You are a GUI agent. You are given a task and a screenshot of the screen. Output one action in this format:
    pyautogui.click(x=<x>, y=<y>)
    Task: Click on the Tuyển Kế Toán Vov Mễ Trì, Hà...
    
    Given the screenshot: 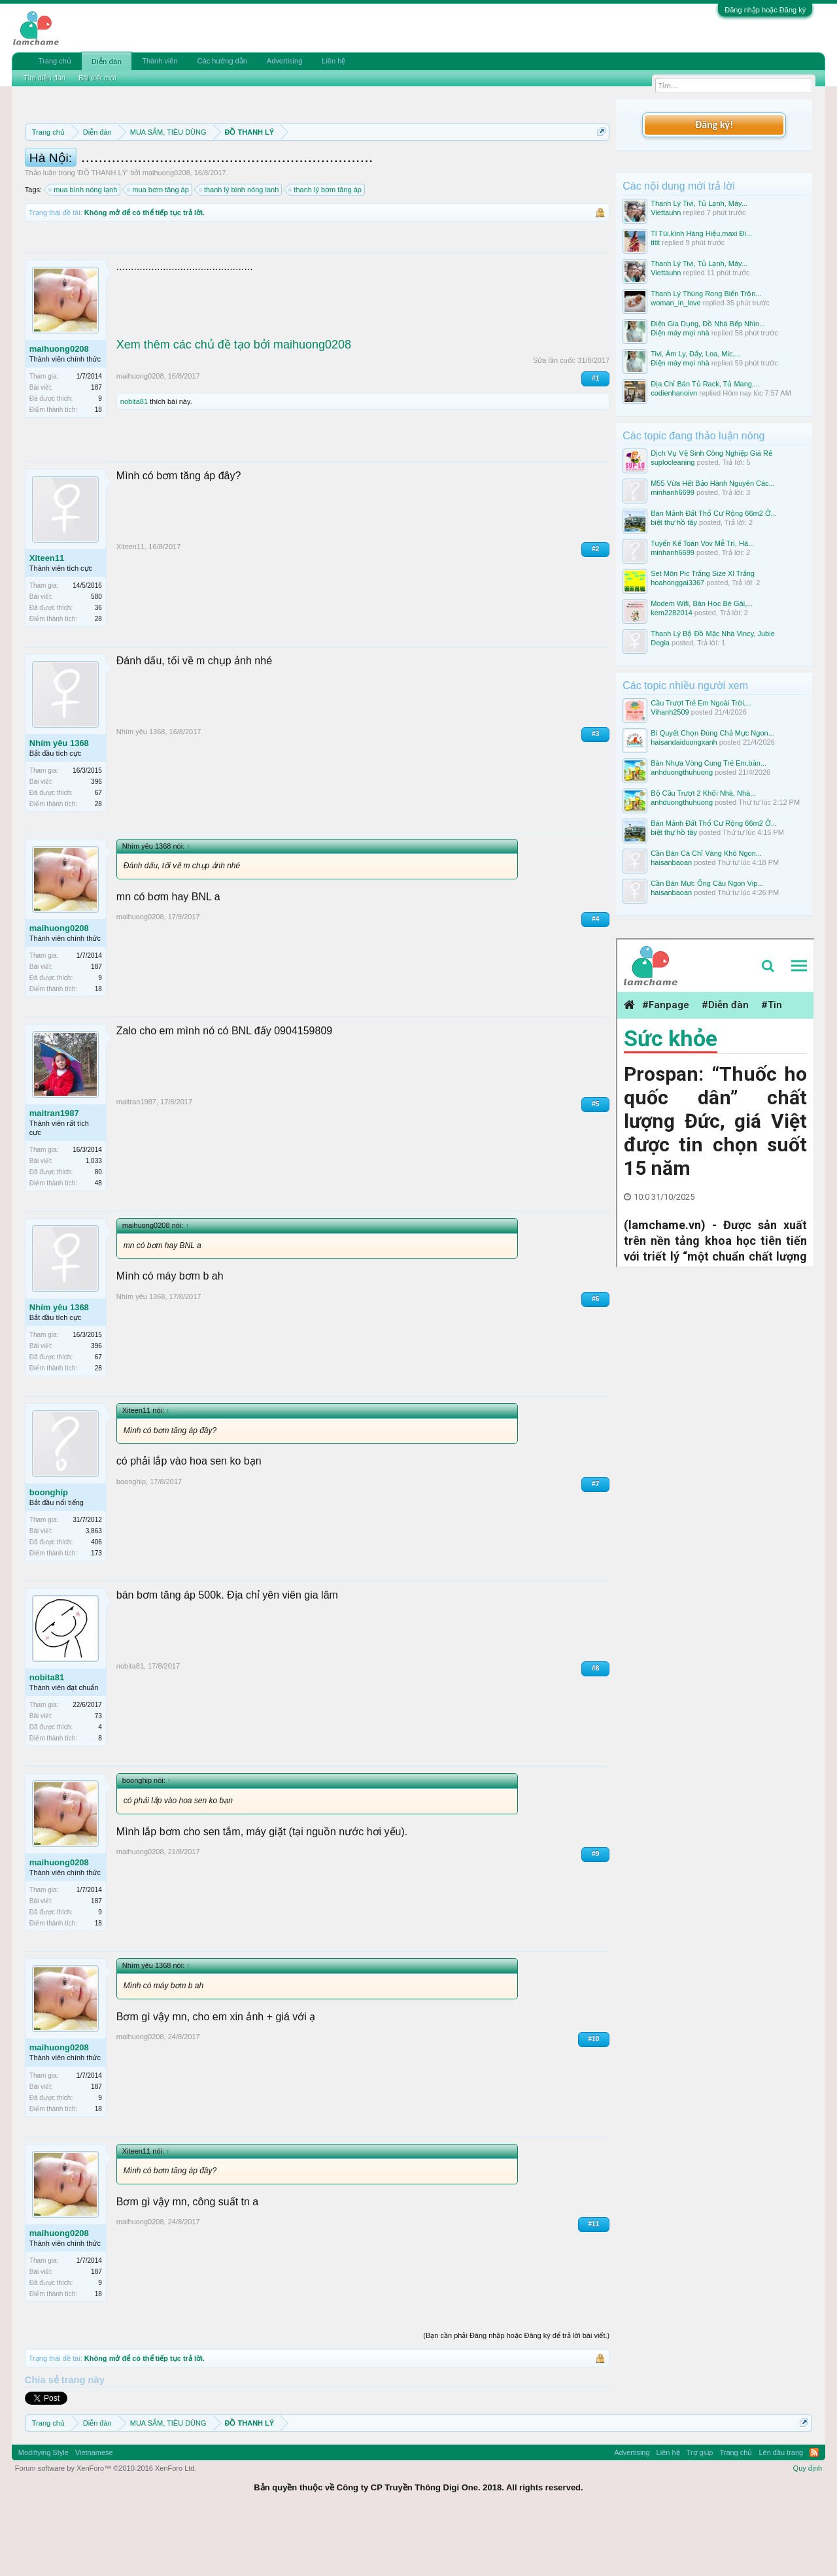 What is the action you would take?
    pyautogui.click(x=702, y=543)
    